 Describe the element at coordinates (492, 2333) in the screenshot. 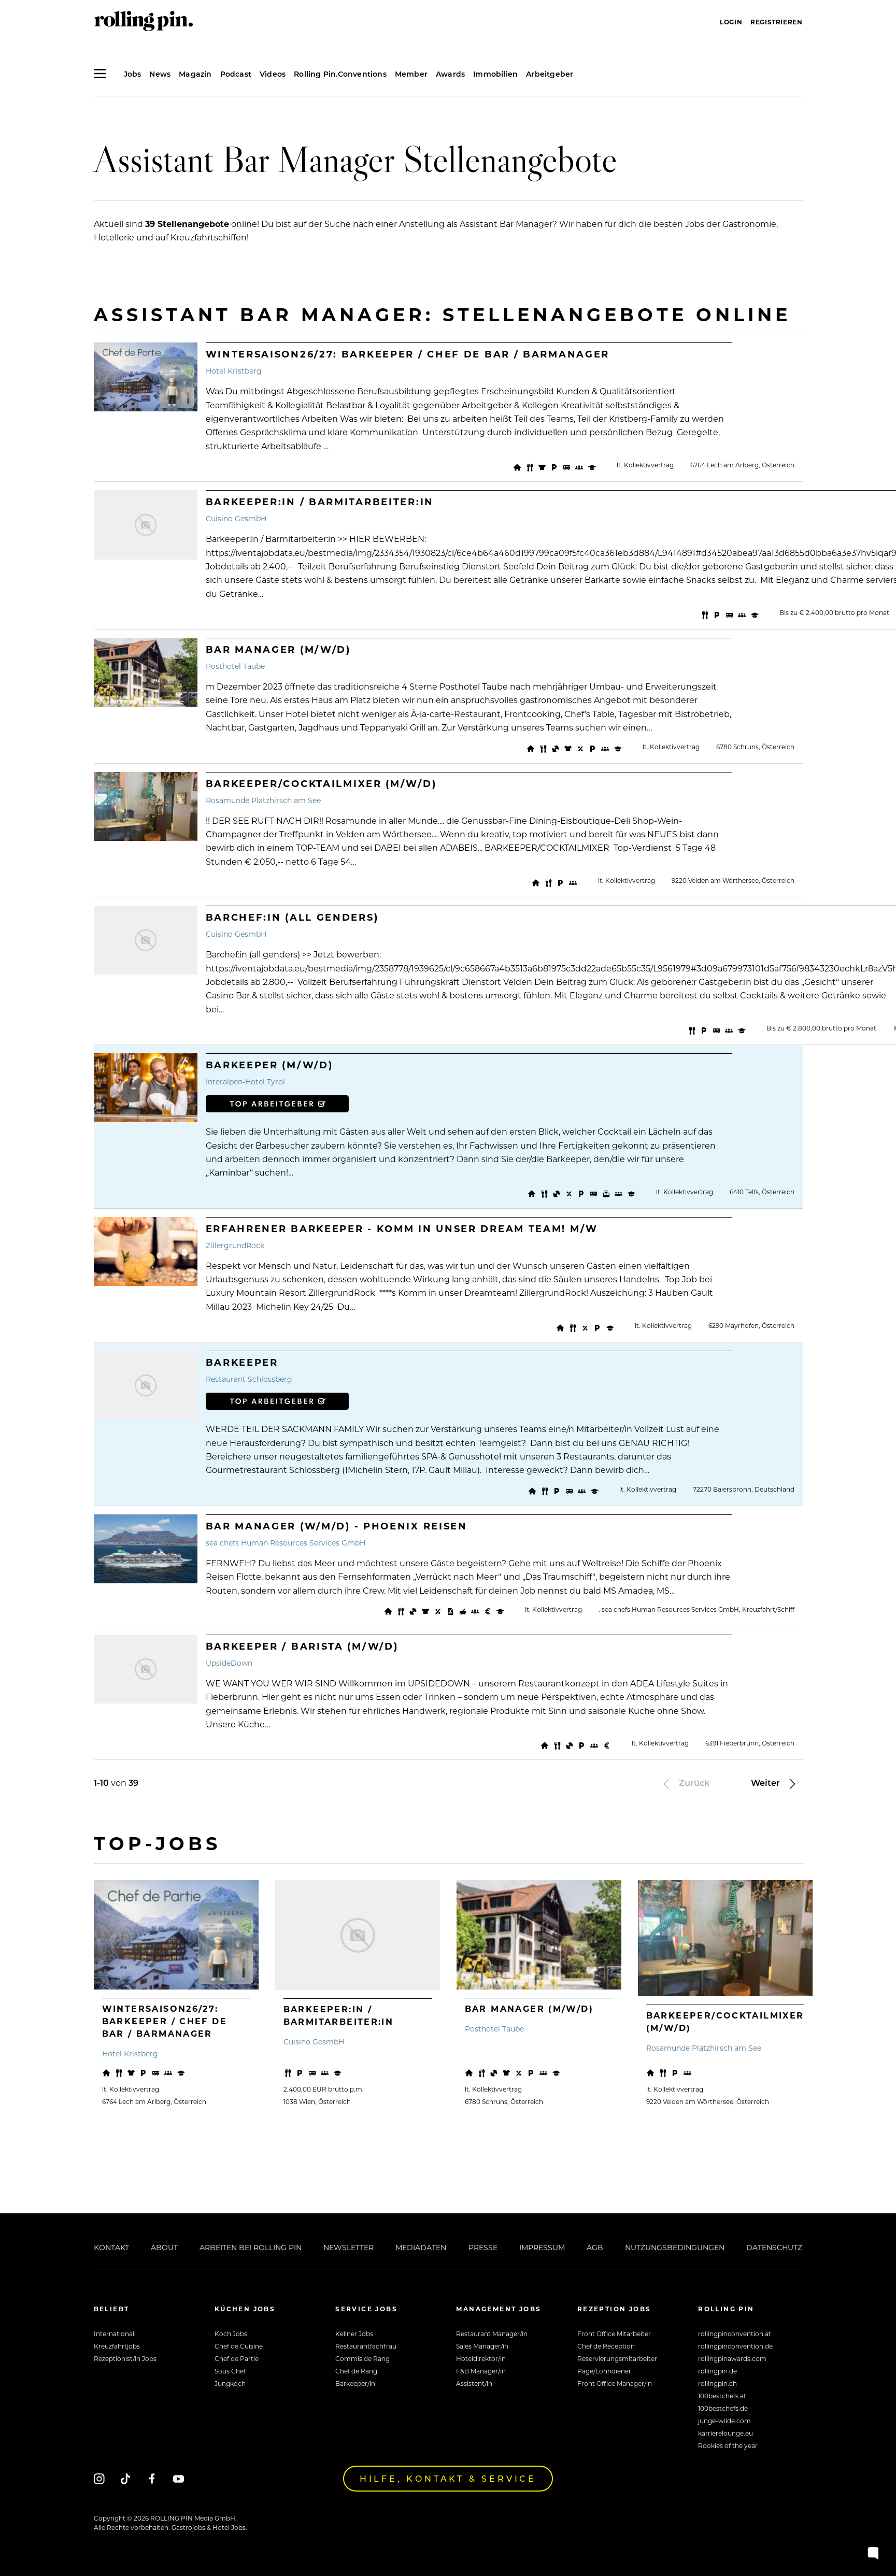

I see `Restaurant Manager/in` at that location.